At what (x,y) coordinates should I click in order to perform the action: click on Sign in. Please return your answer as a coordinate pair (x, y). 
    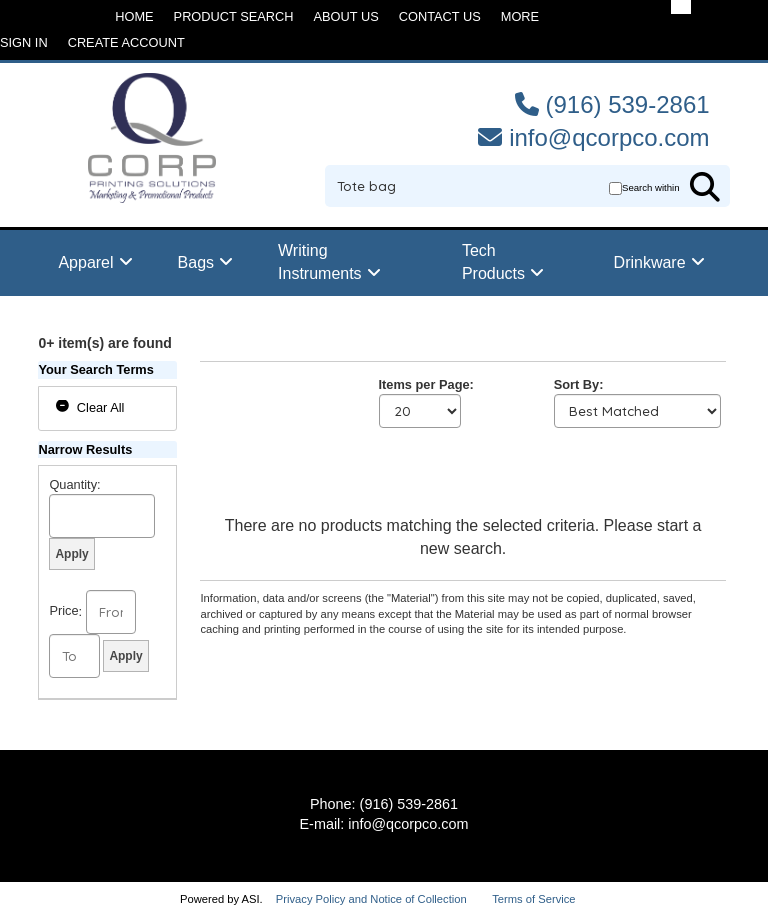
    Looking at the image, I should click on (24, 42).